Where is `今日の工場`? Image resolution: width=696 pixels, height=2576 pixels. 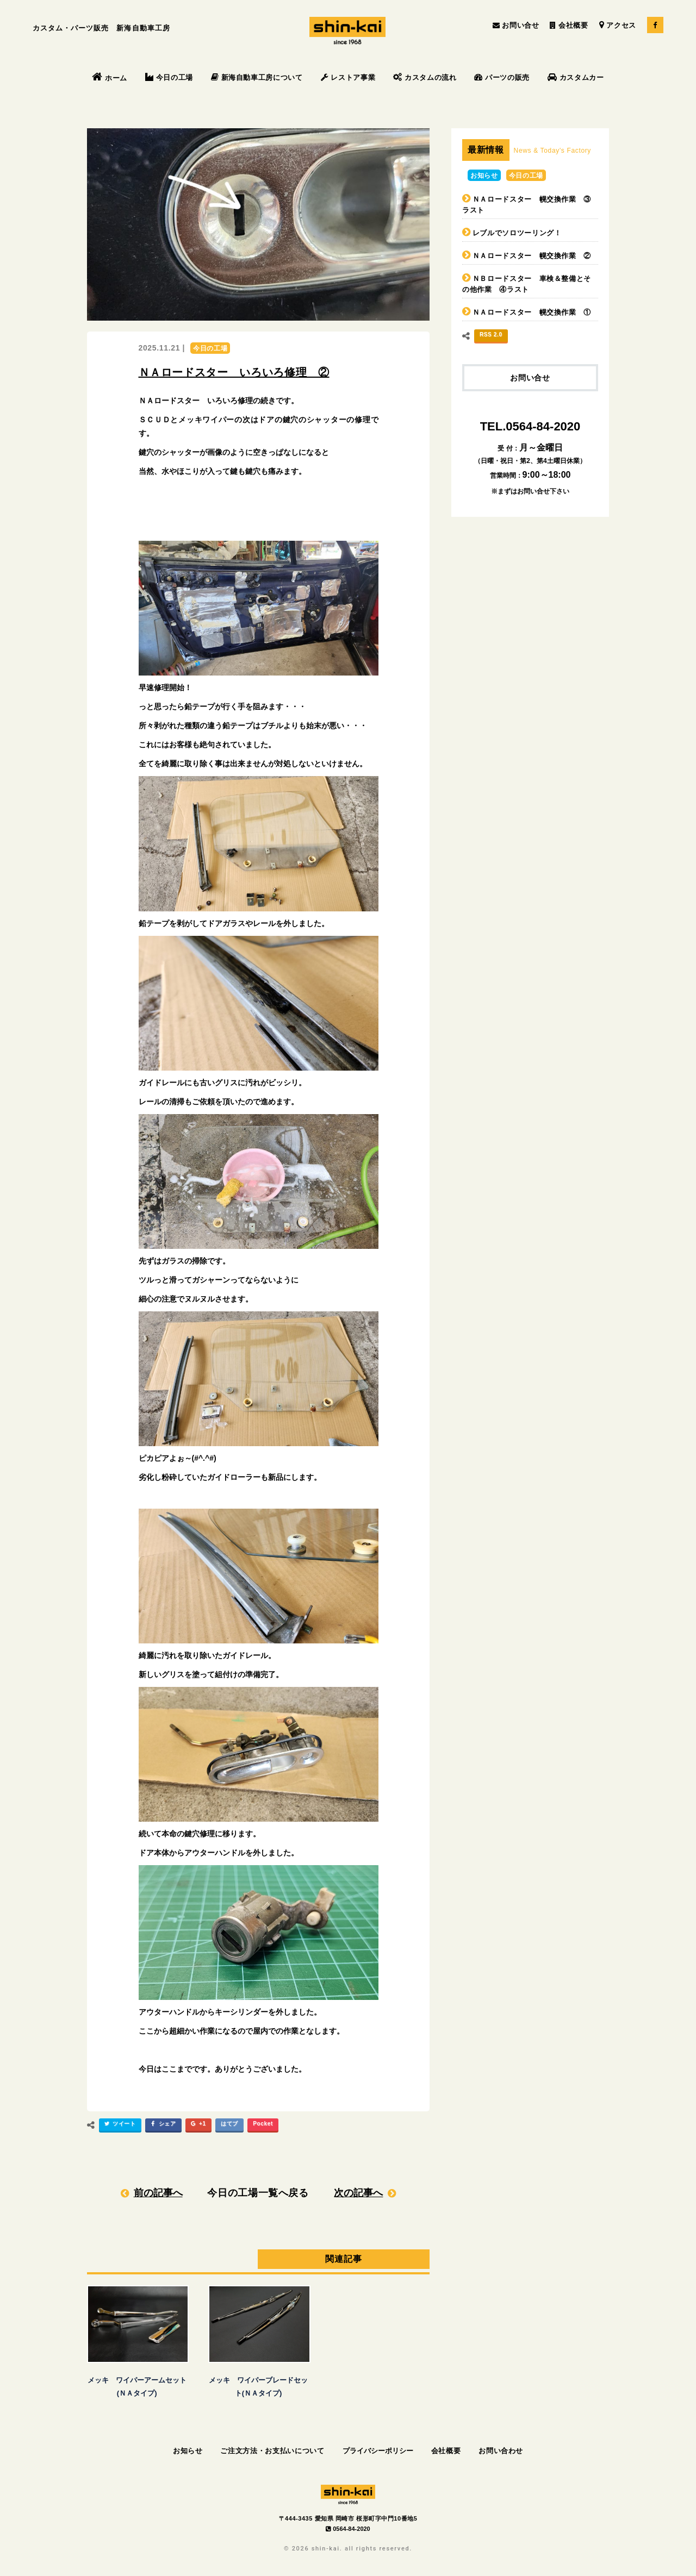 今日の工場 is located at coordinates (169, 77).